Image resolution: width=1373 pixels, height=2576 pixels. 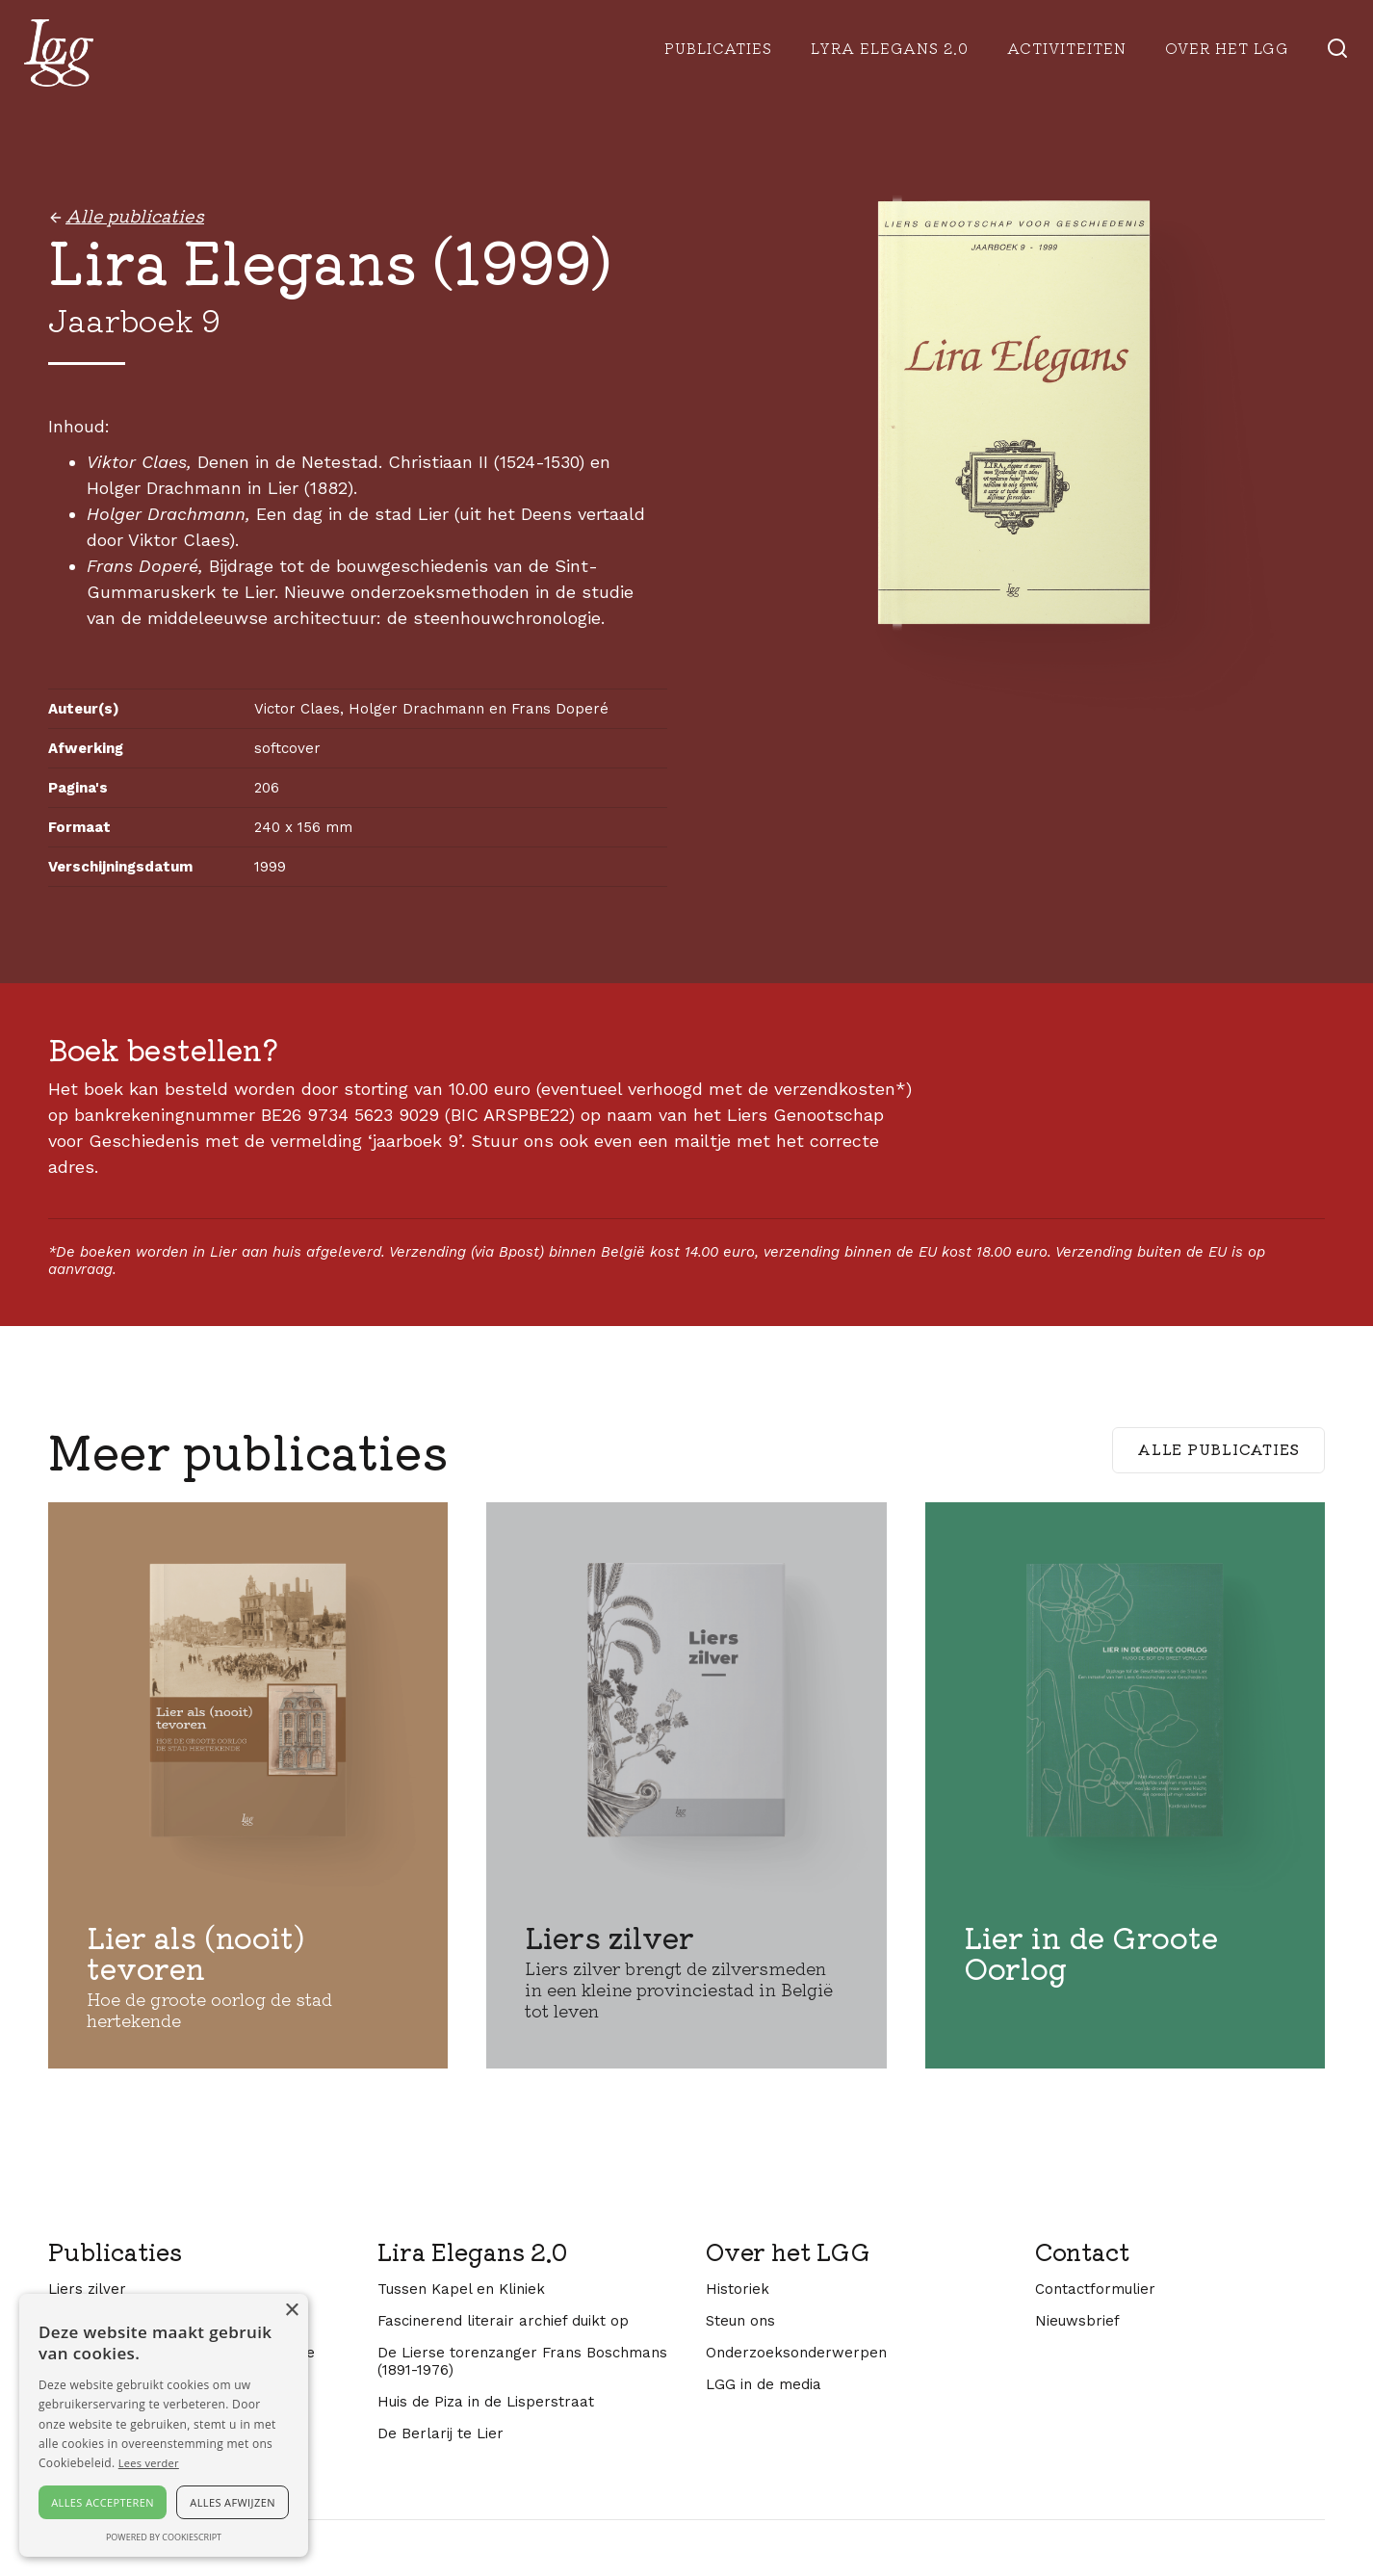 What do you see at coordinates (1095, 2289) in the screenshot?
I see `Contactformulier` at bounding box center [1095, 2289].